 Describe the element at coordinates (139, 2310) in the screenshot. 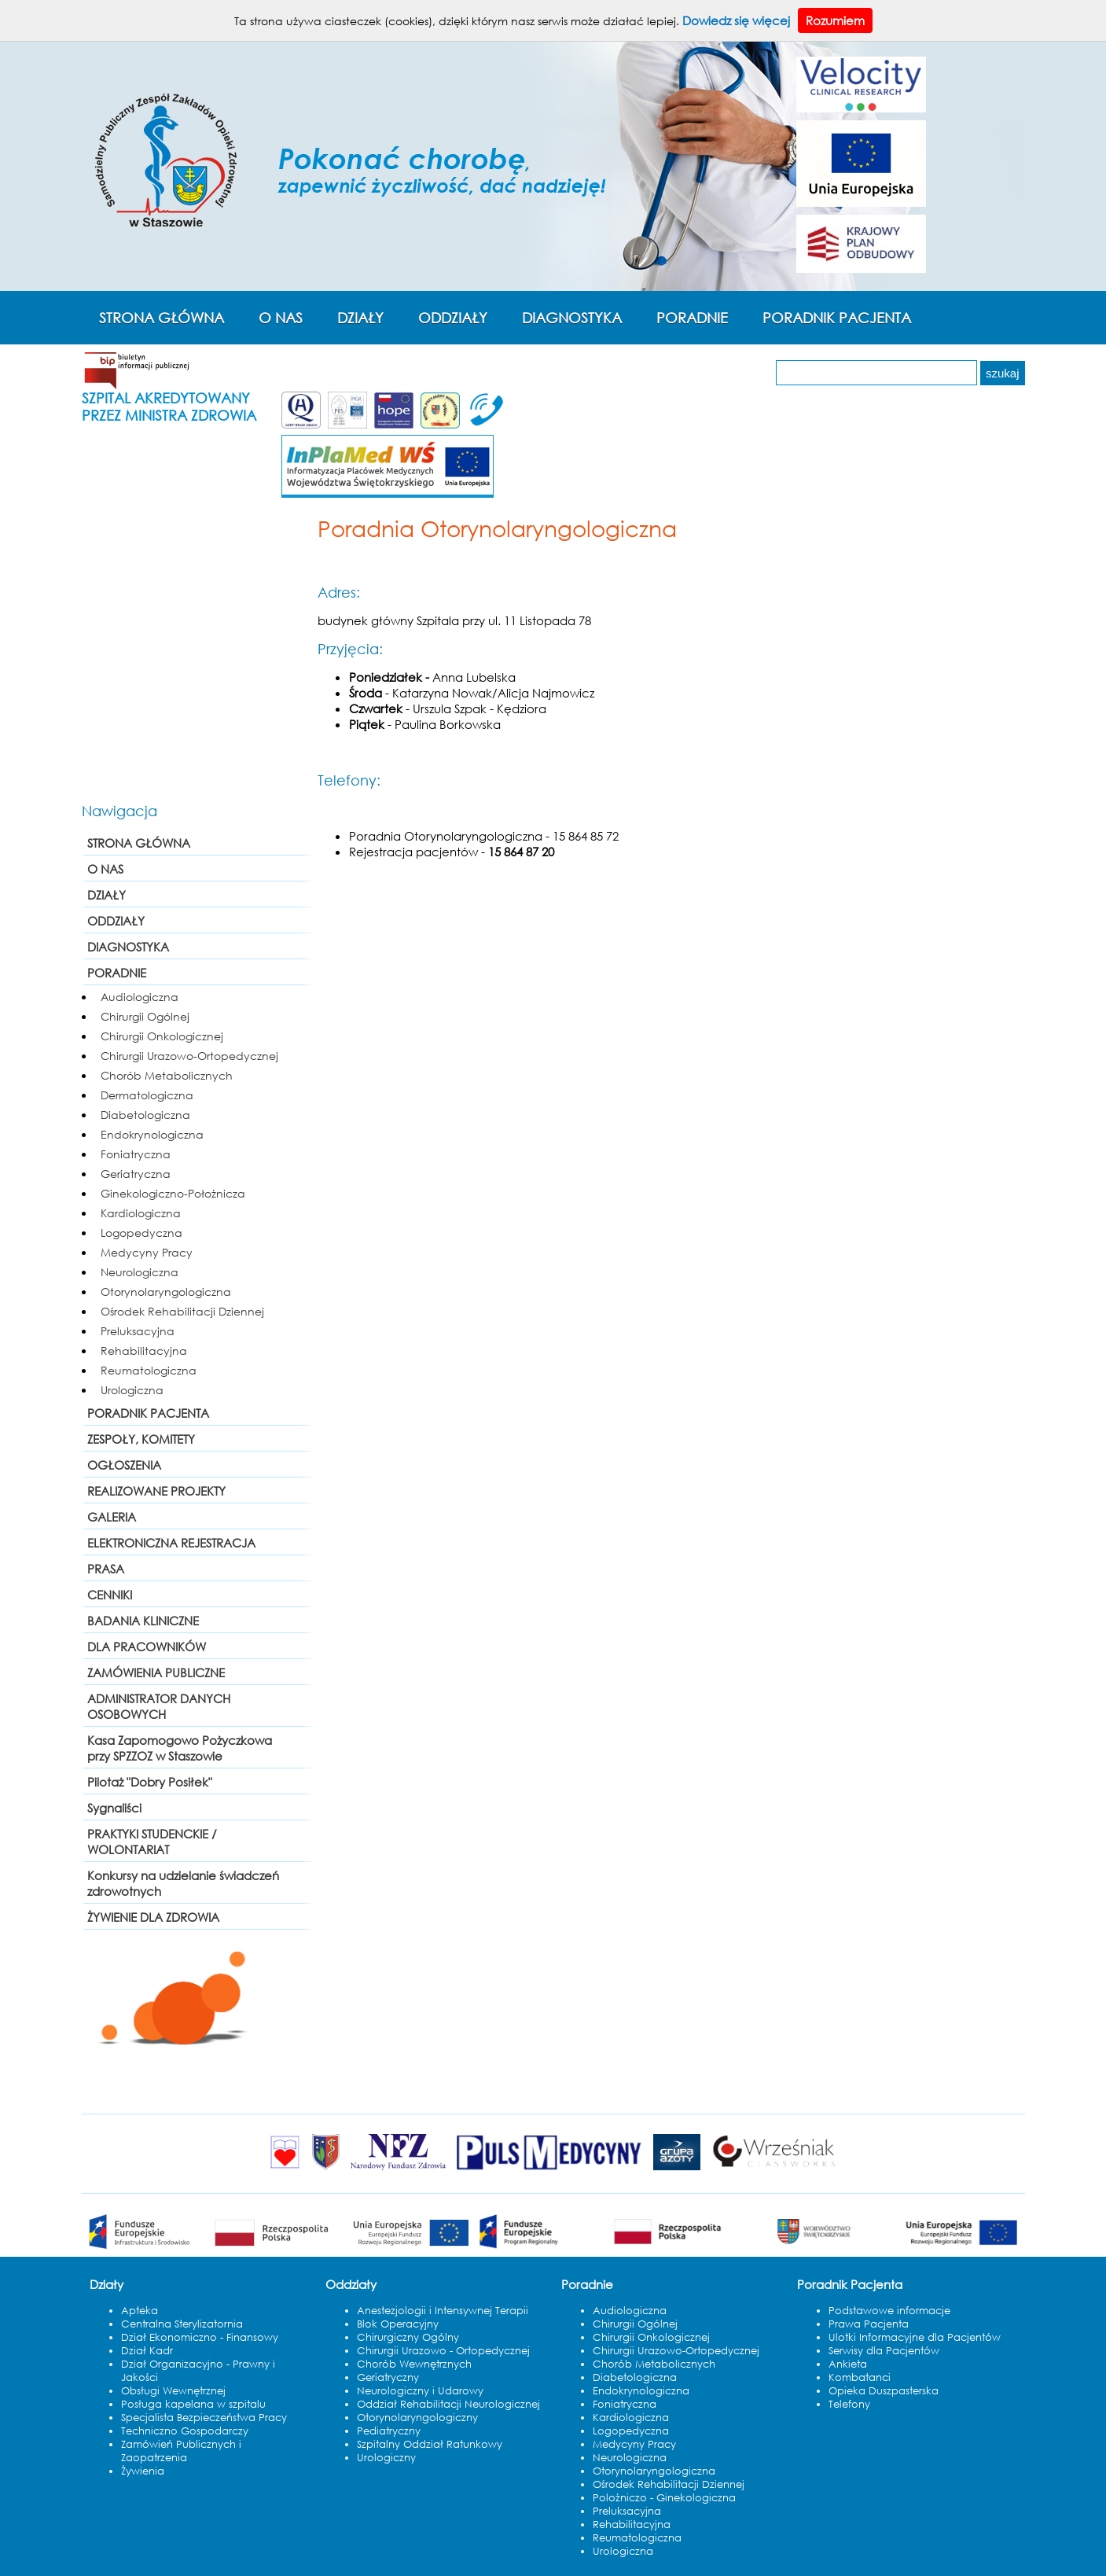

I see `Apteka` at that location.